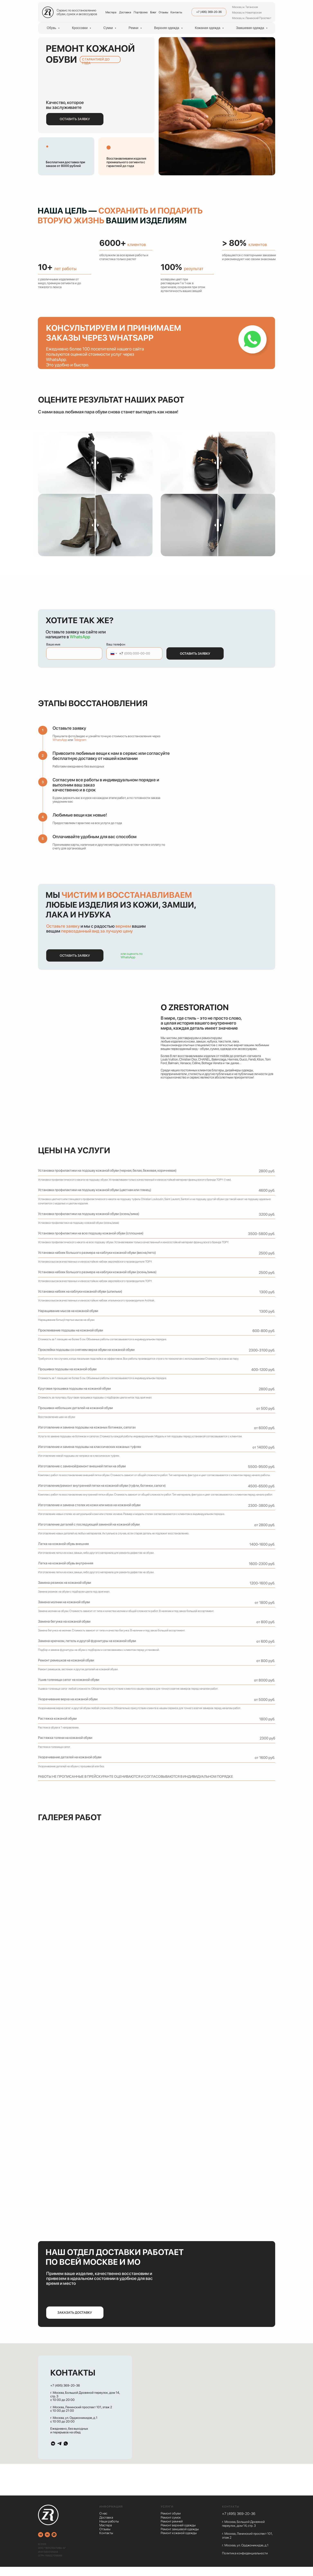 The height and width of the screenshot is (2576, 313). I want to click on О нас, so click(103, 2513).